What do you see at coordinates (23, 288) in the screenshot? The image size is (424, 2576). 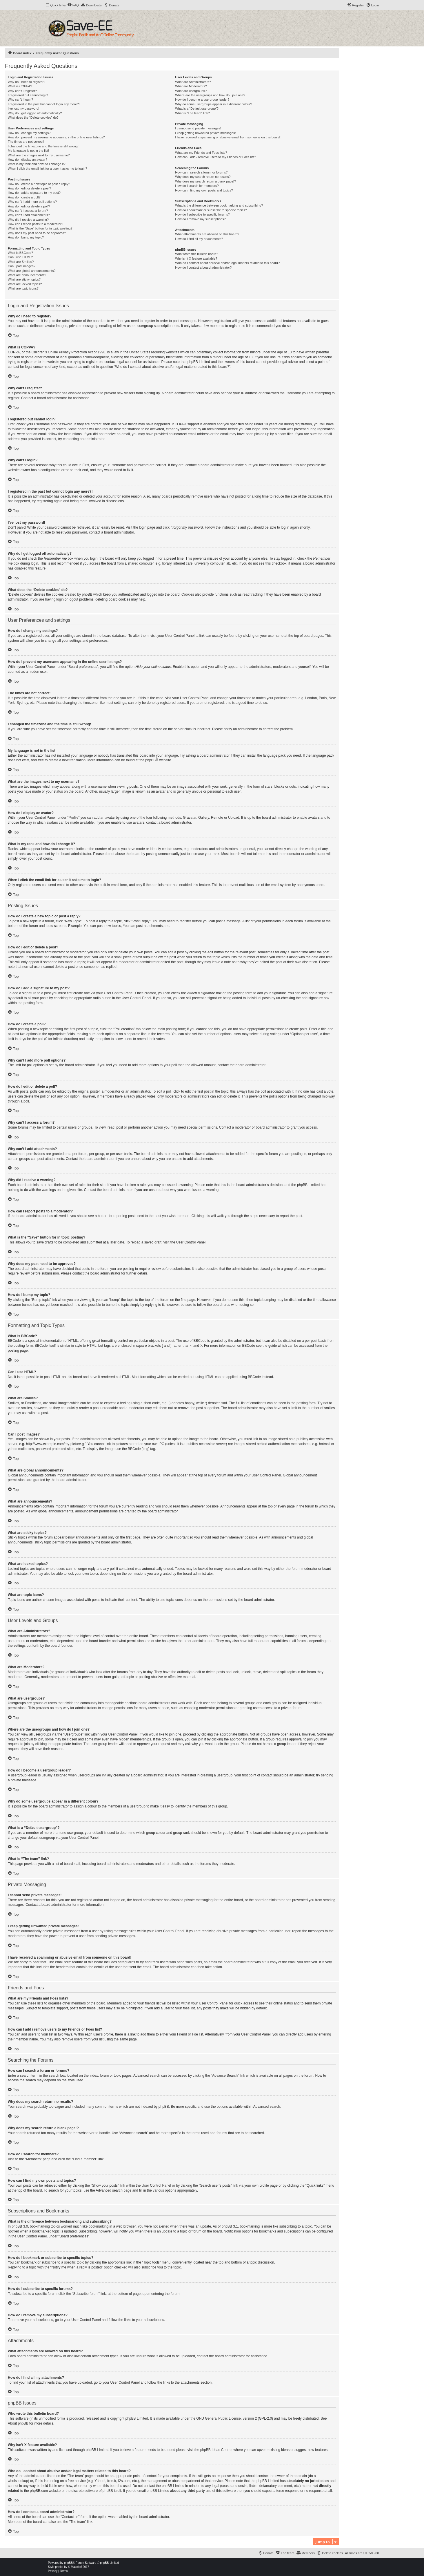 I see `What are topic icons?` at bounding box center [23, 288].